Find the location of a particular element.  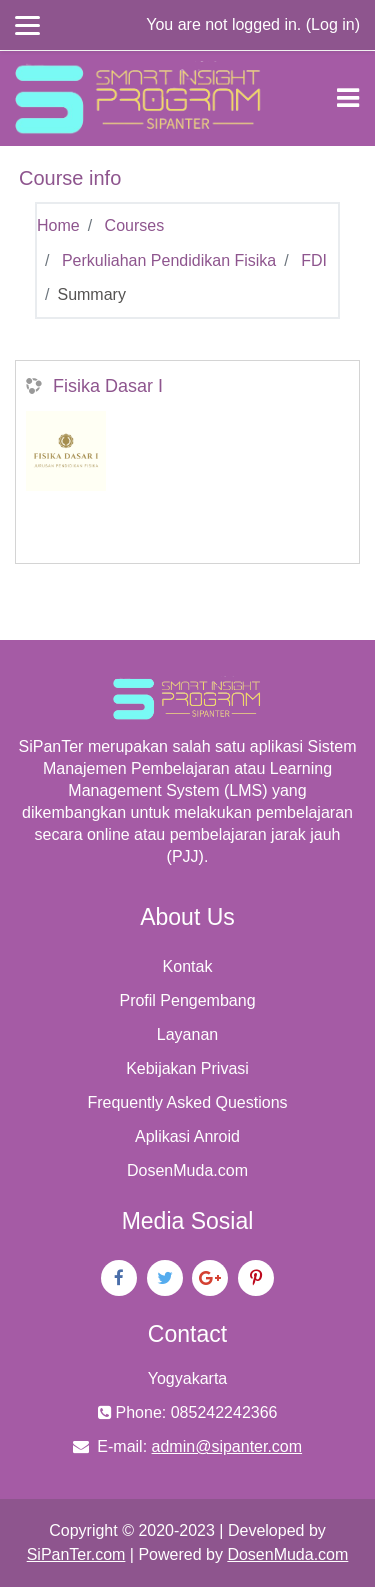

Log in is located at coordinates (333, 24).